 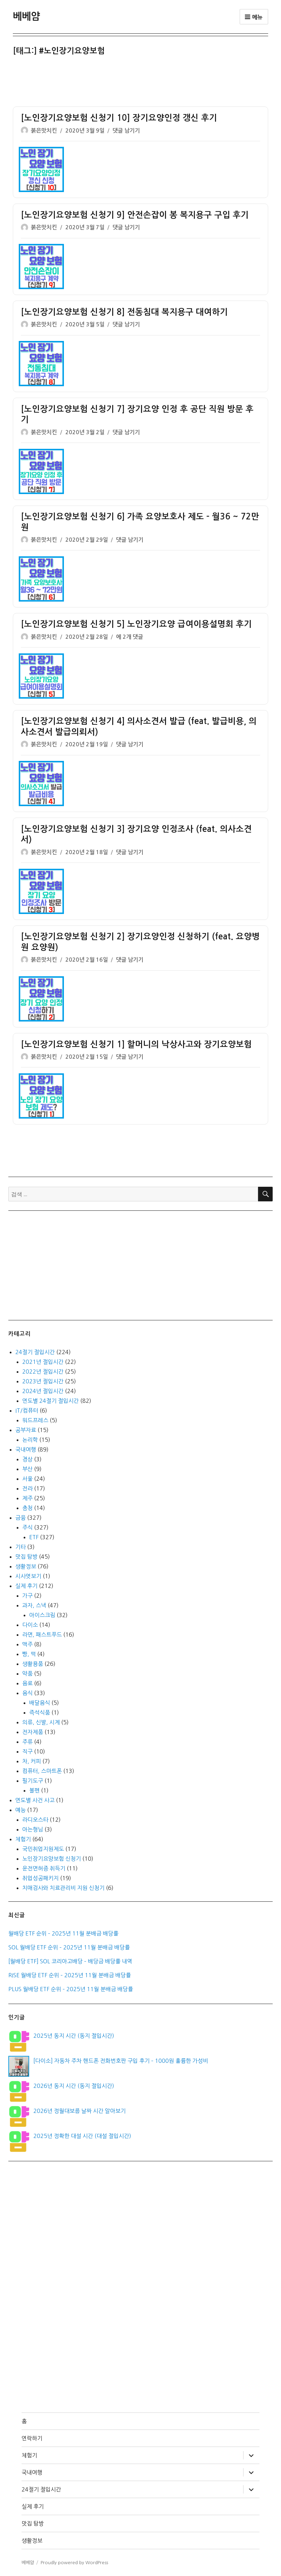 What do you see at coordinates (20, 1547) in the screenshot?
I see `기타` at bounding box center [20, 1547].